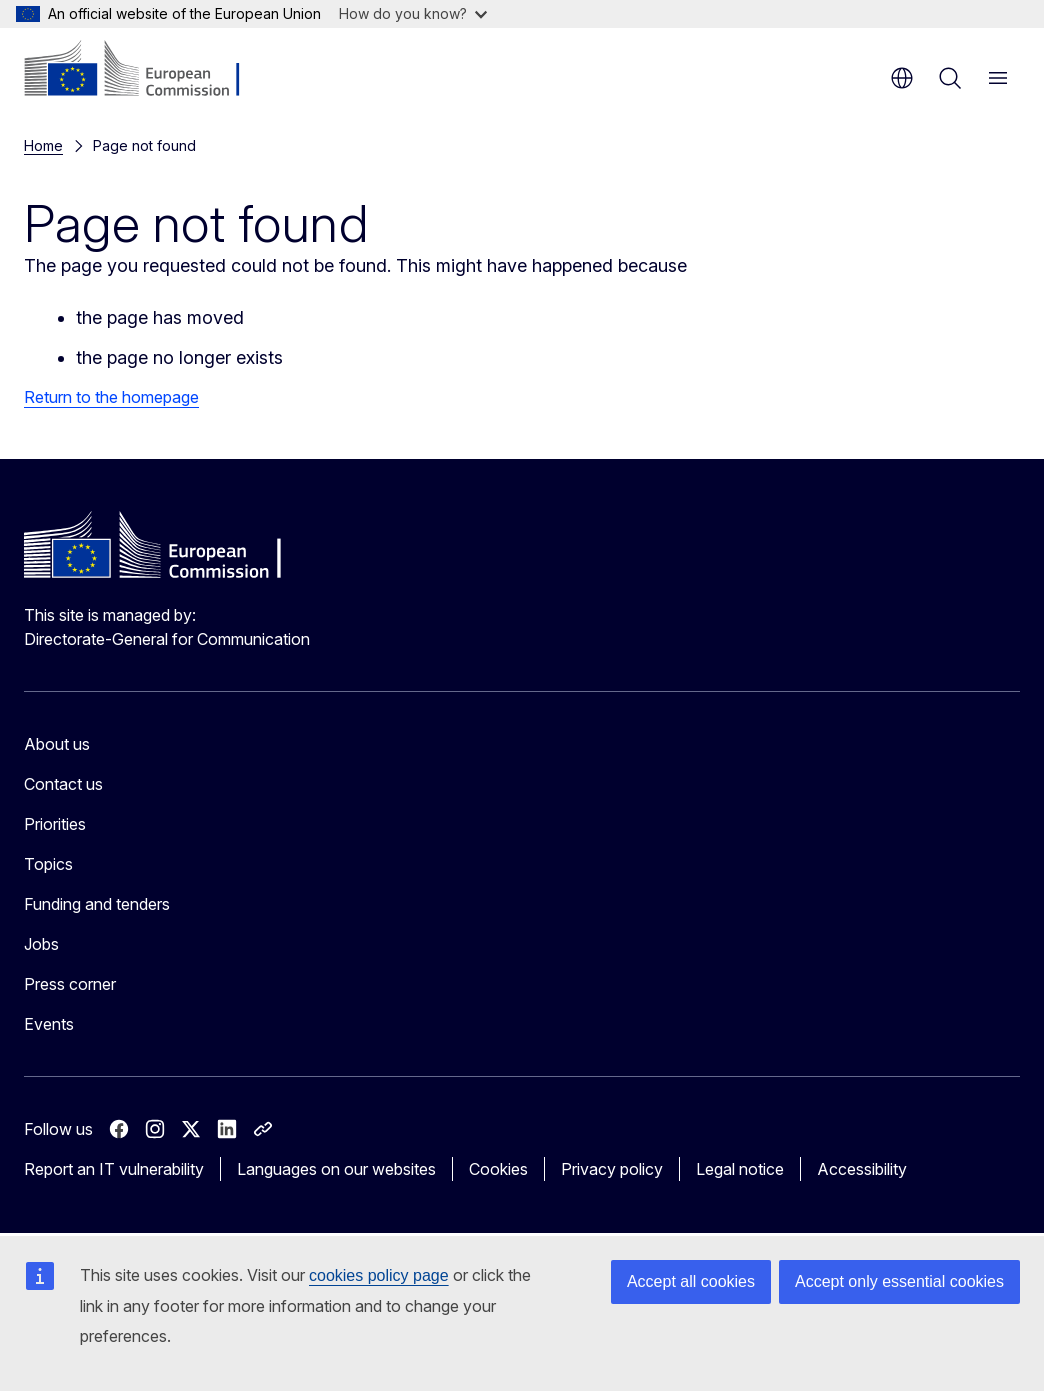 Image resolution: width=1044 pixels, height=1391 pixels. I want to click on Home, so click(43, 145).